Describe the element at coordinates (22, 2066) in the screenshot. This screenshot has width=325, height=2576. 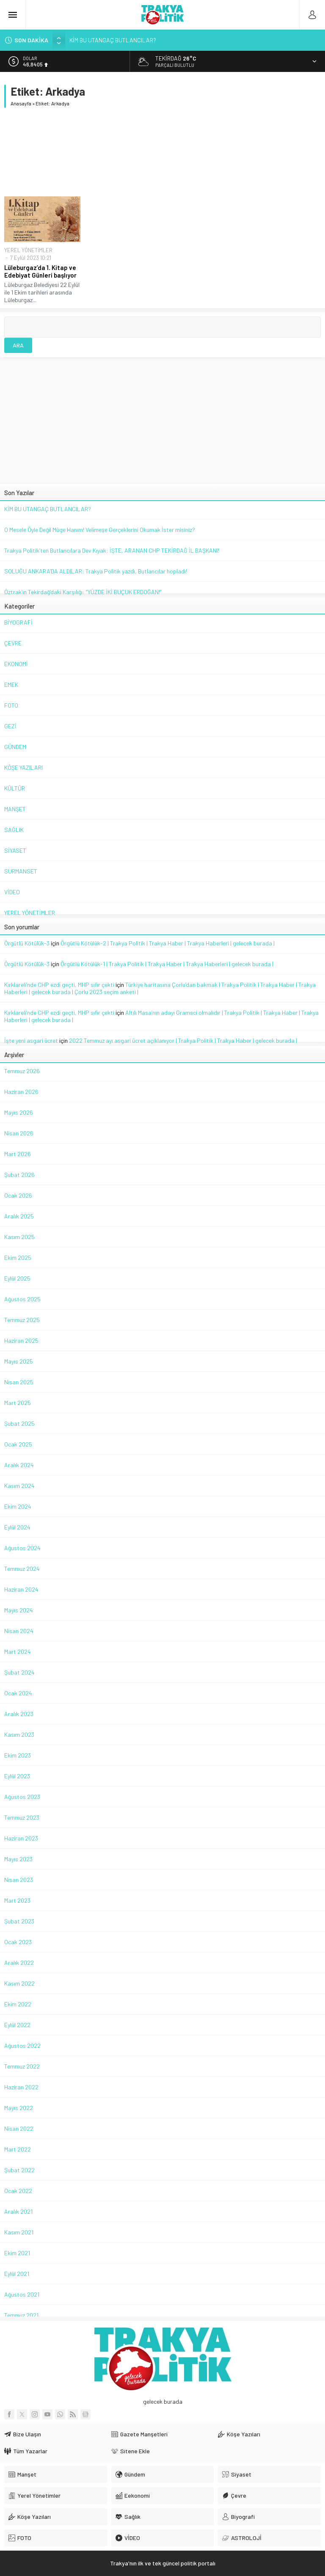
I see `Temmuz 2022` at that location.